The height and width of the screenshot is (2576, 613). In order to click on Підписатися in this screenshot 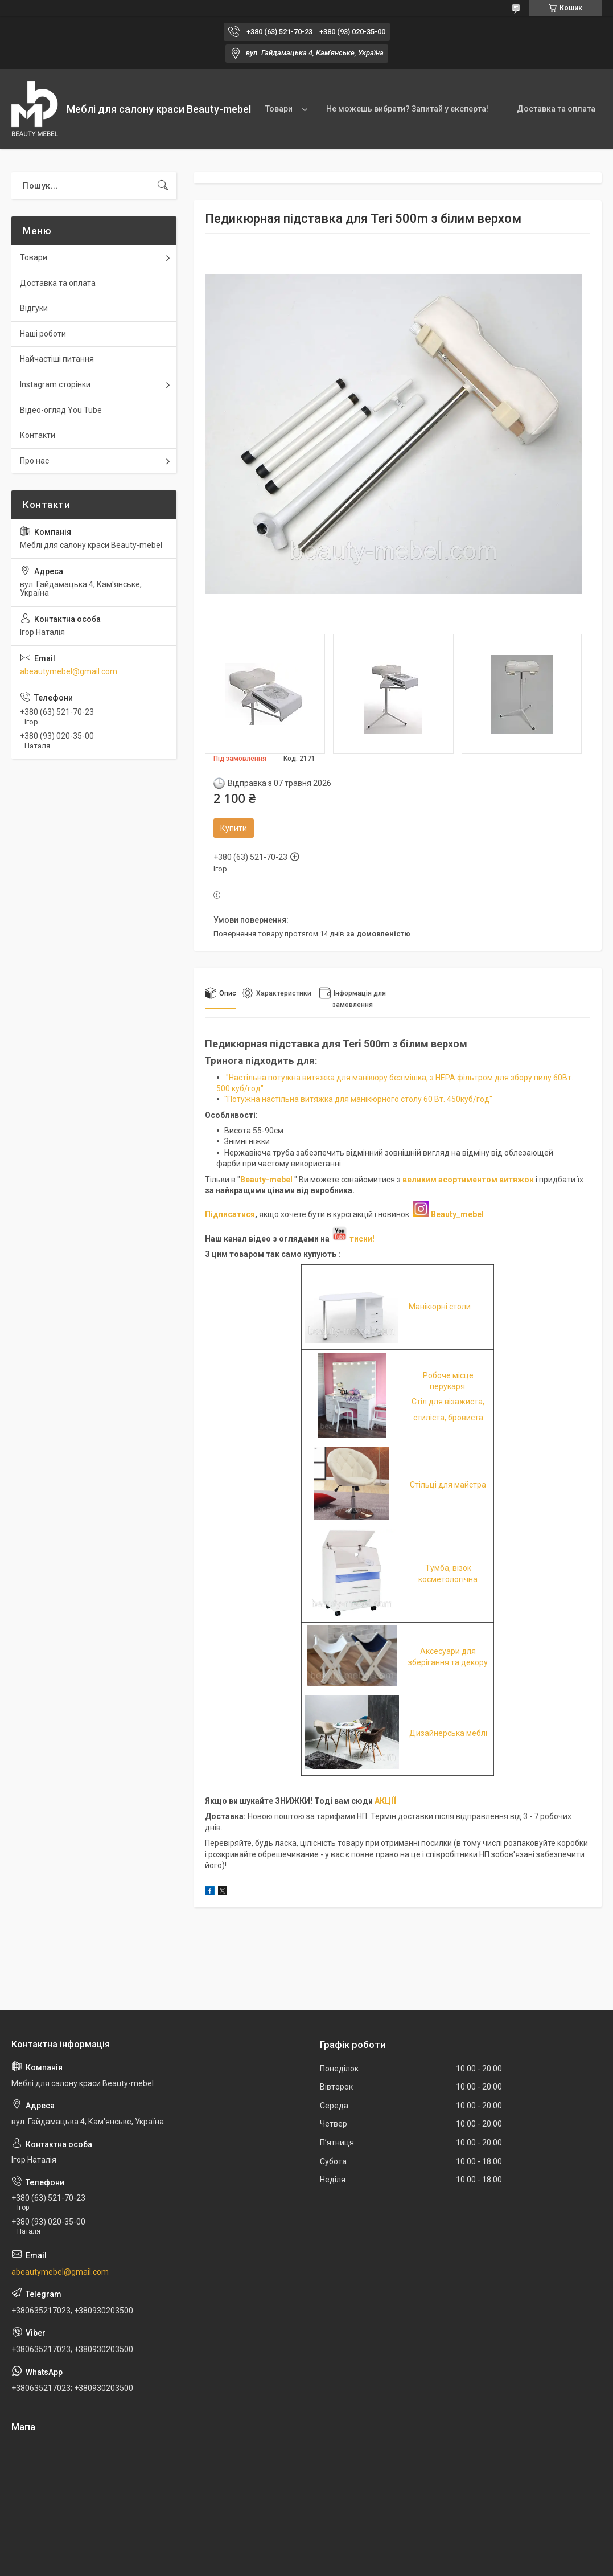, I will do `click(230, 1214)`.